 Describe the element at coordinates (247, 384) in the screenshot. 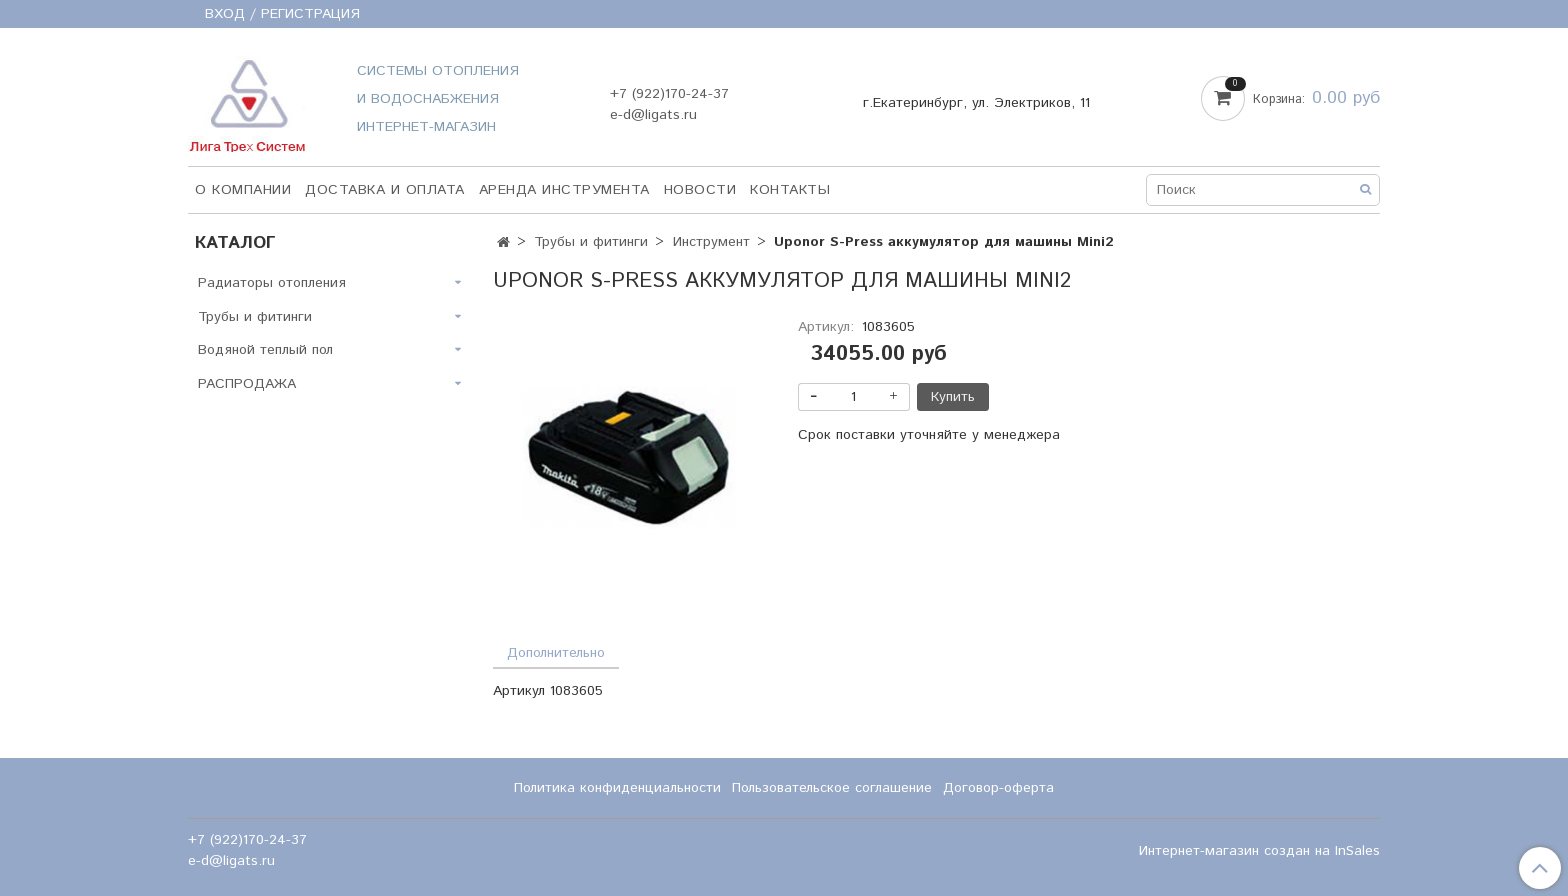

I see `РАСПРОДАЖА` at that location.